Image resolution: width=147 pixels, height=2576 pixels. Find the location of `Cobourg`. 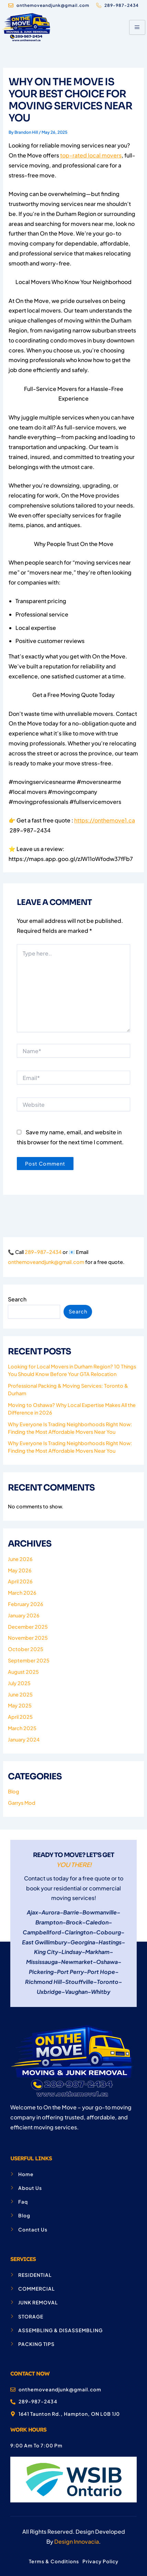

Cobourg is located at coordinates (108, 1932).